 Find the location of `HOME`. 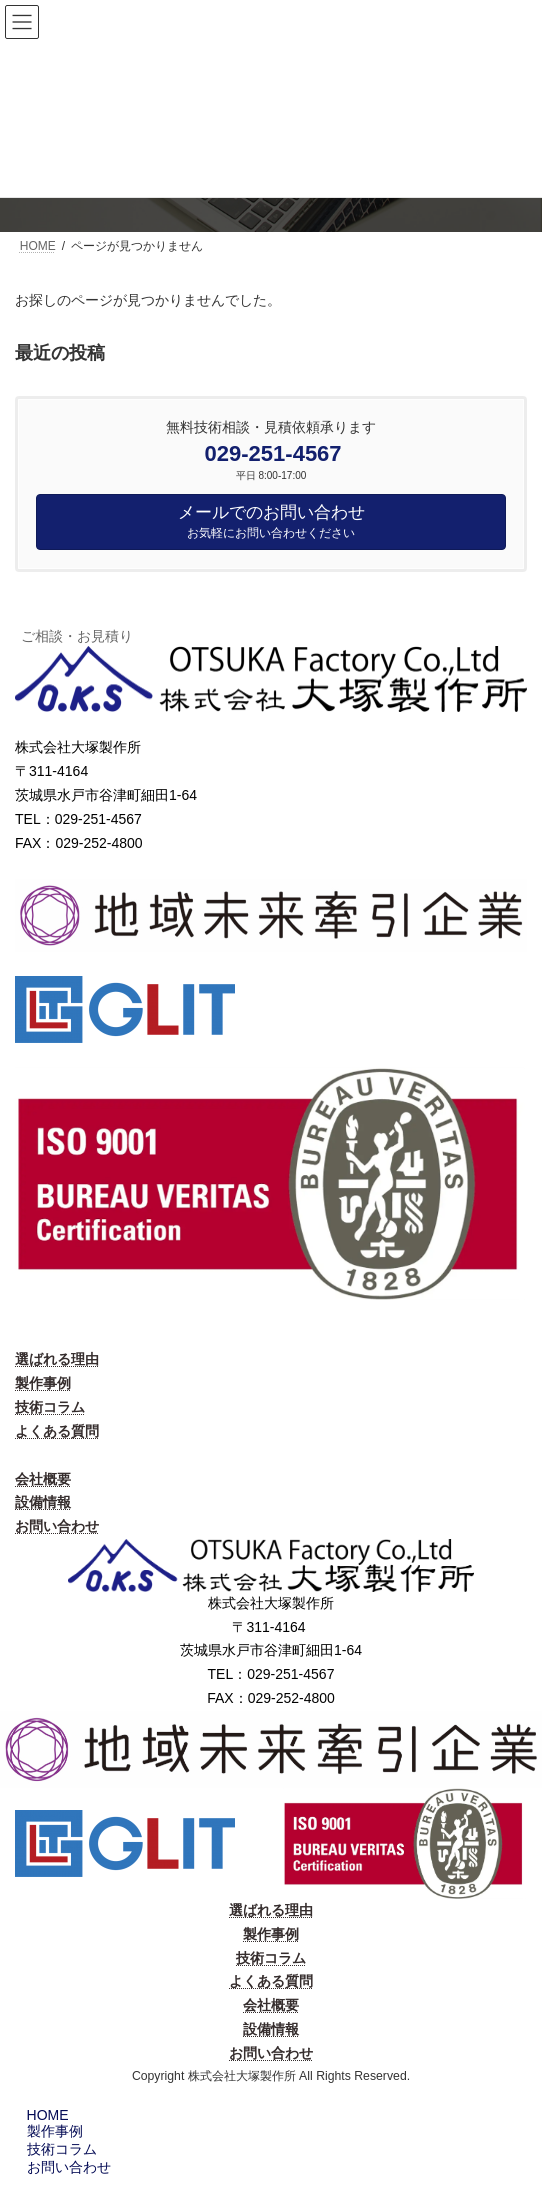

HOME is located at coordinates (45, 2115).